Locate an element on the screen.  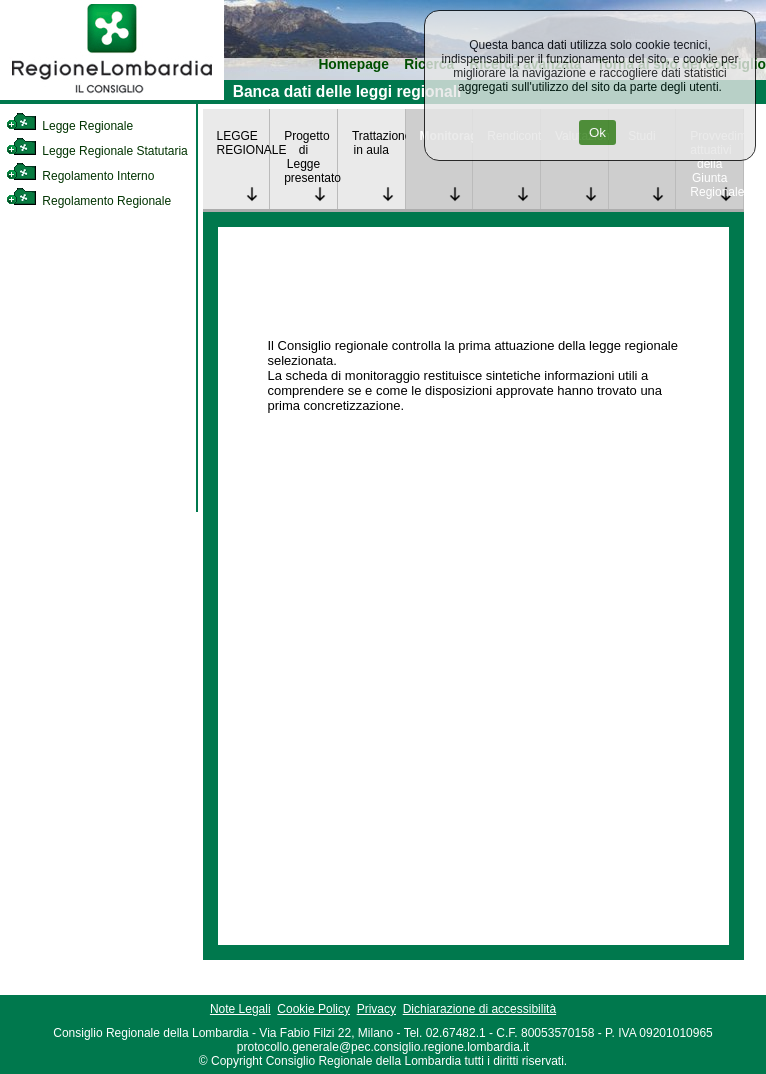
Progetto di Legge presentato [link] is located at coordinates (310, 157).